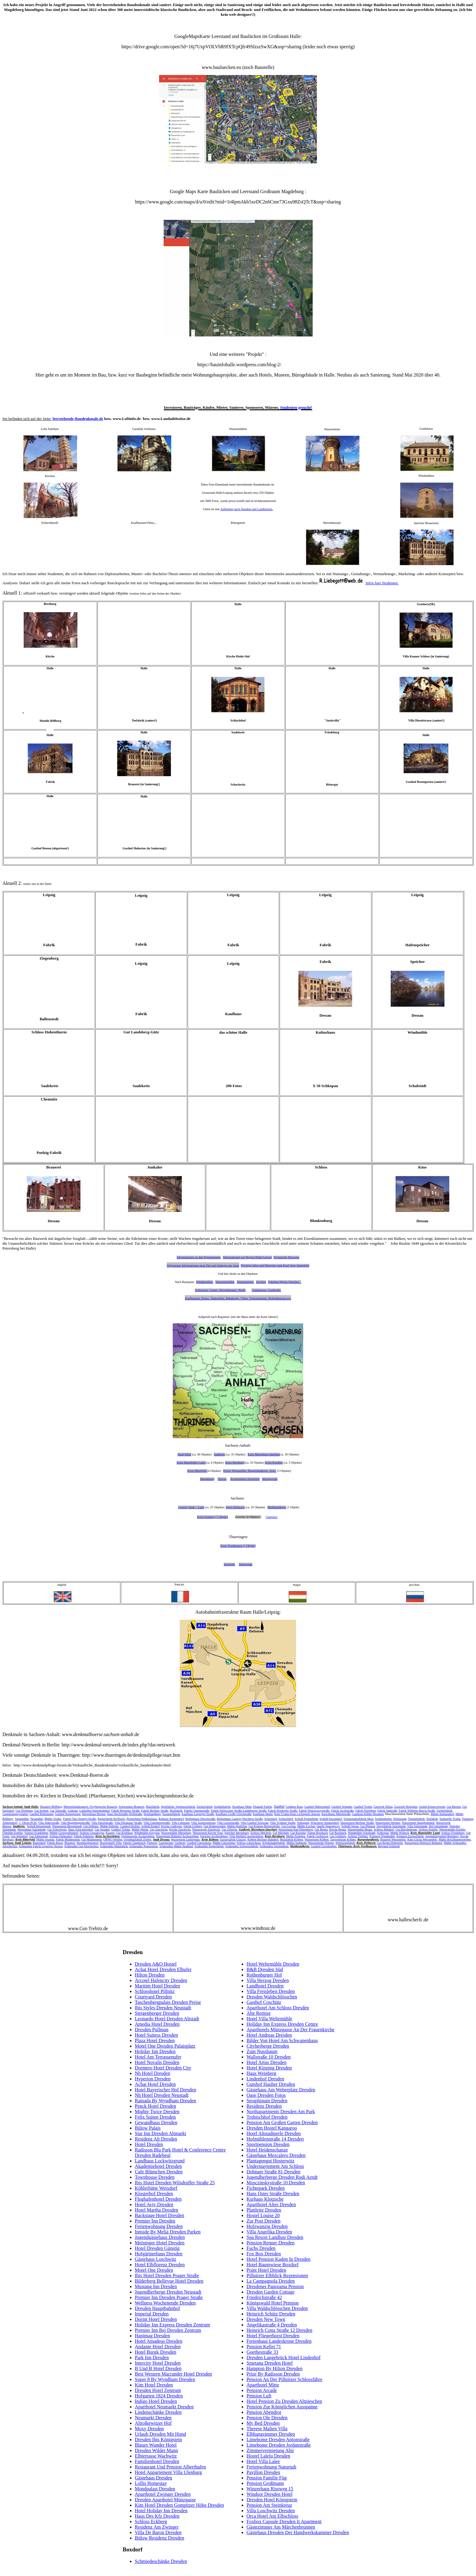 The height and width of the screenshot is (2576, 476). What do you see at coordinates (273, 2133) in the screenshot?
I see `Hotel Altstadtperle Dresden` at bounding box center [273, 2133].